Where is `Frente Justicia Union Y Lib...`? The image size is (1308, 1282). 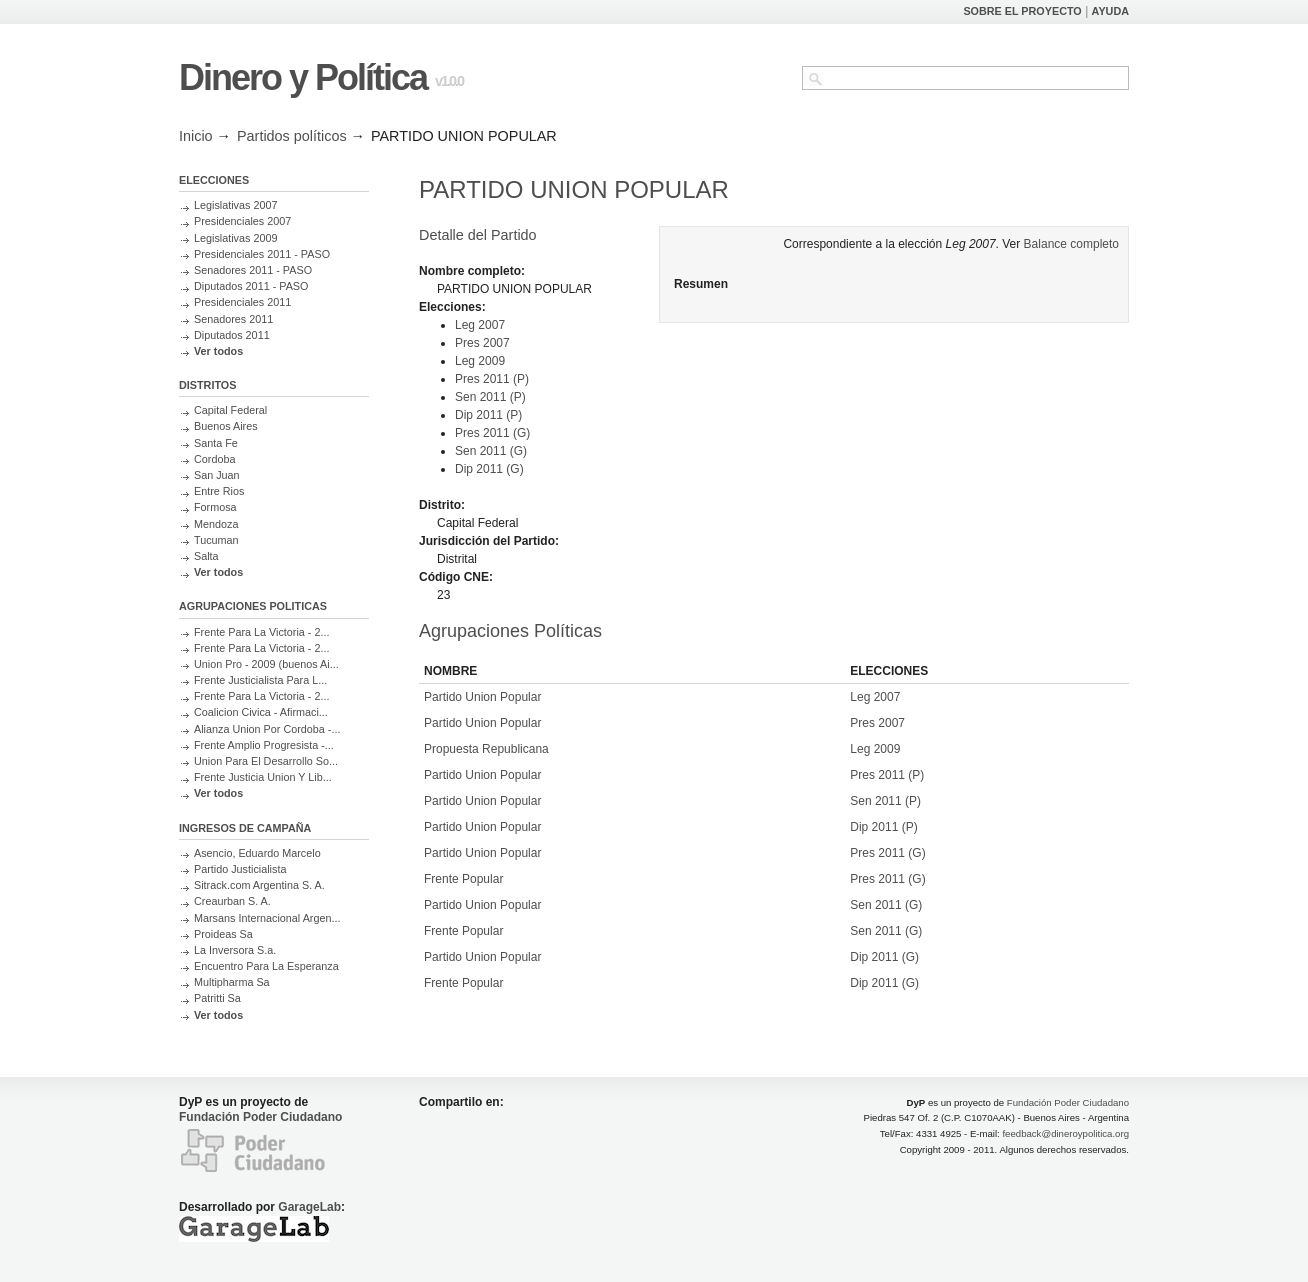
Frente Justicia Union Y Lib... is located at coordinates (263, 777).